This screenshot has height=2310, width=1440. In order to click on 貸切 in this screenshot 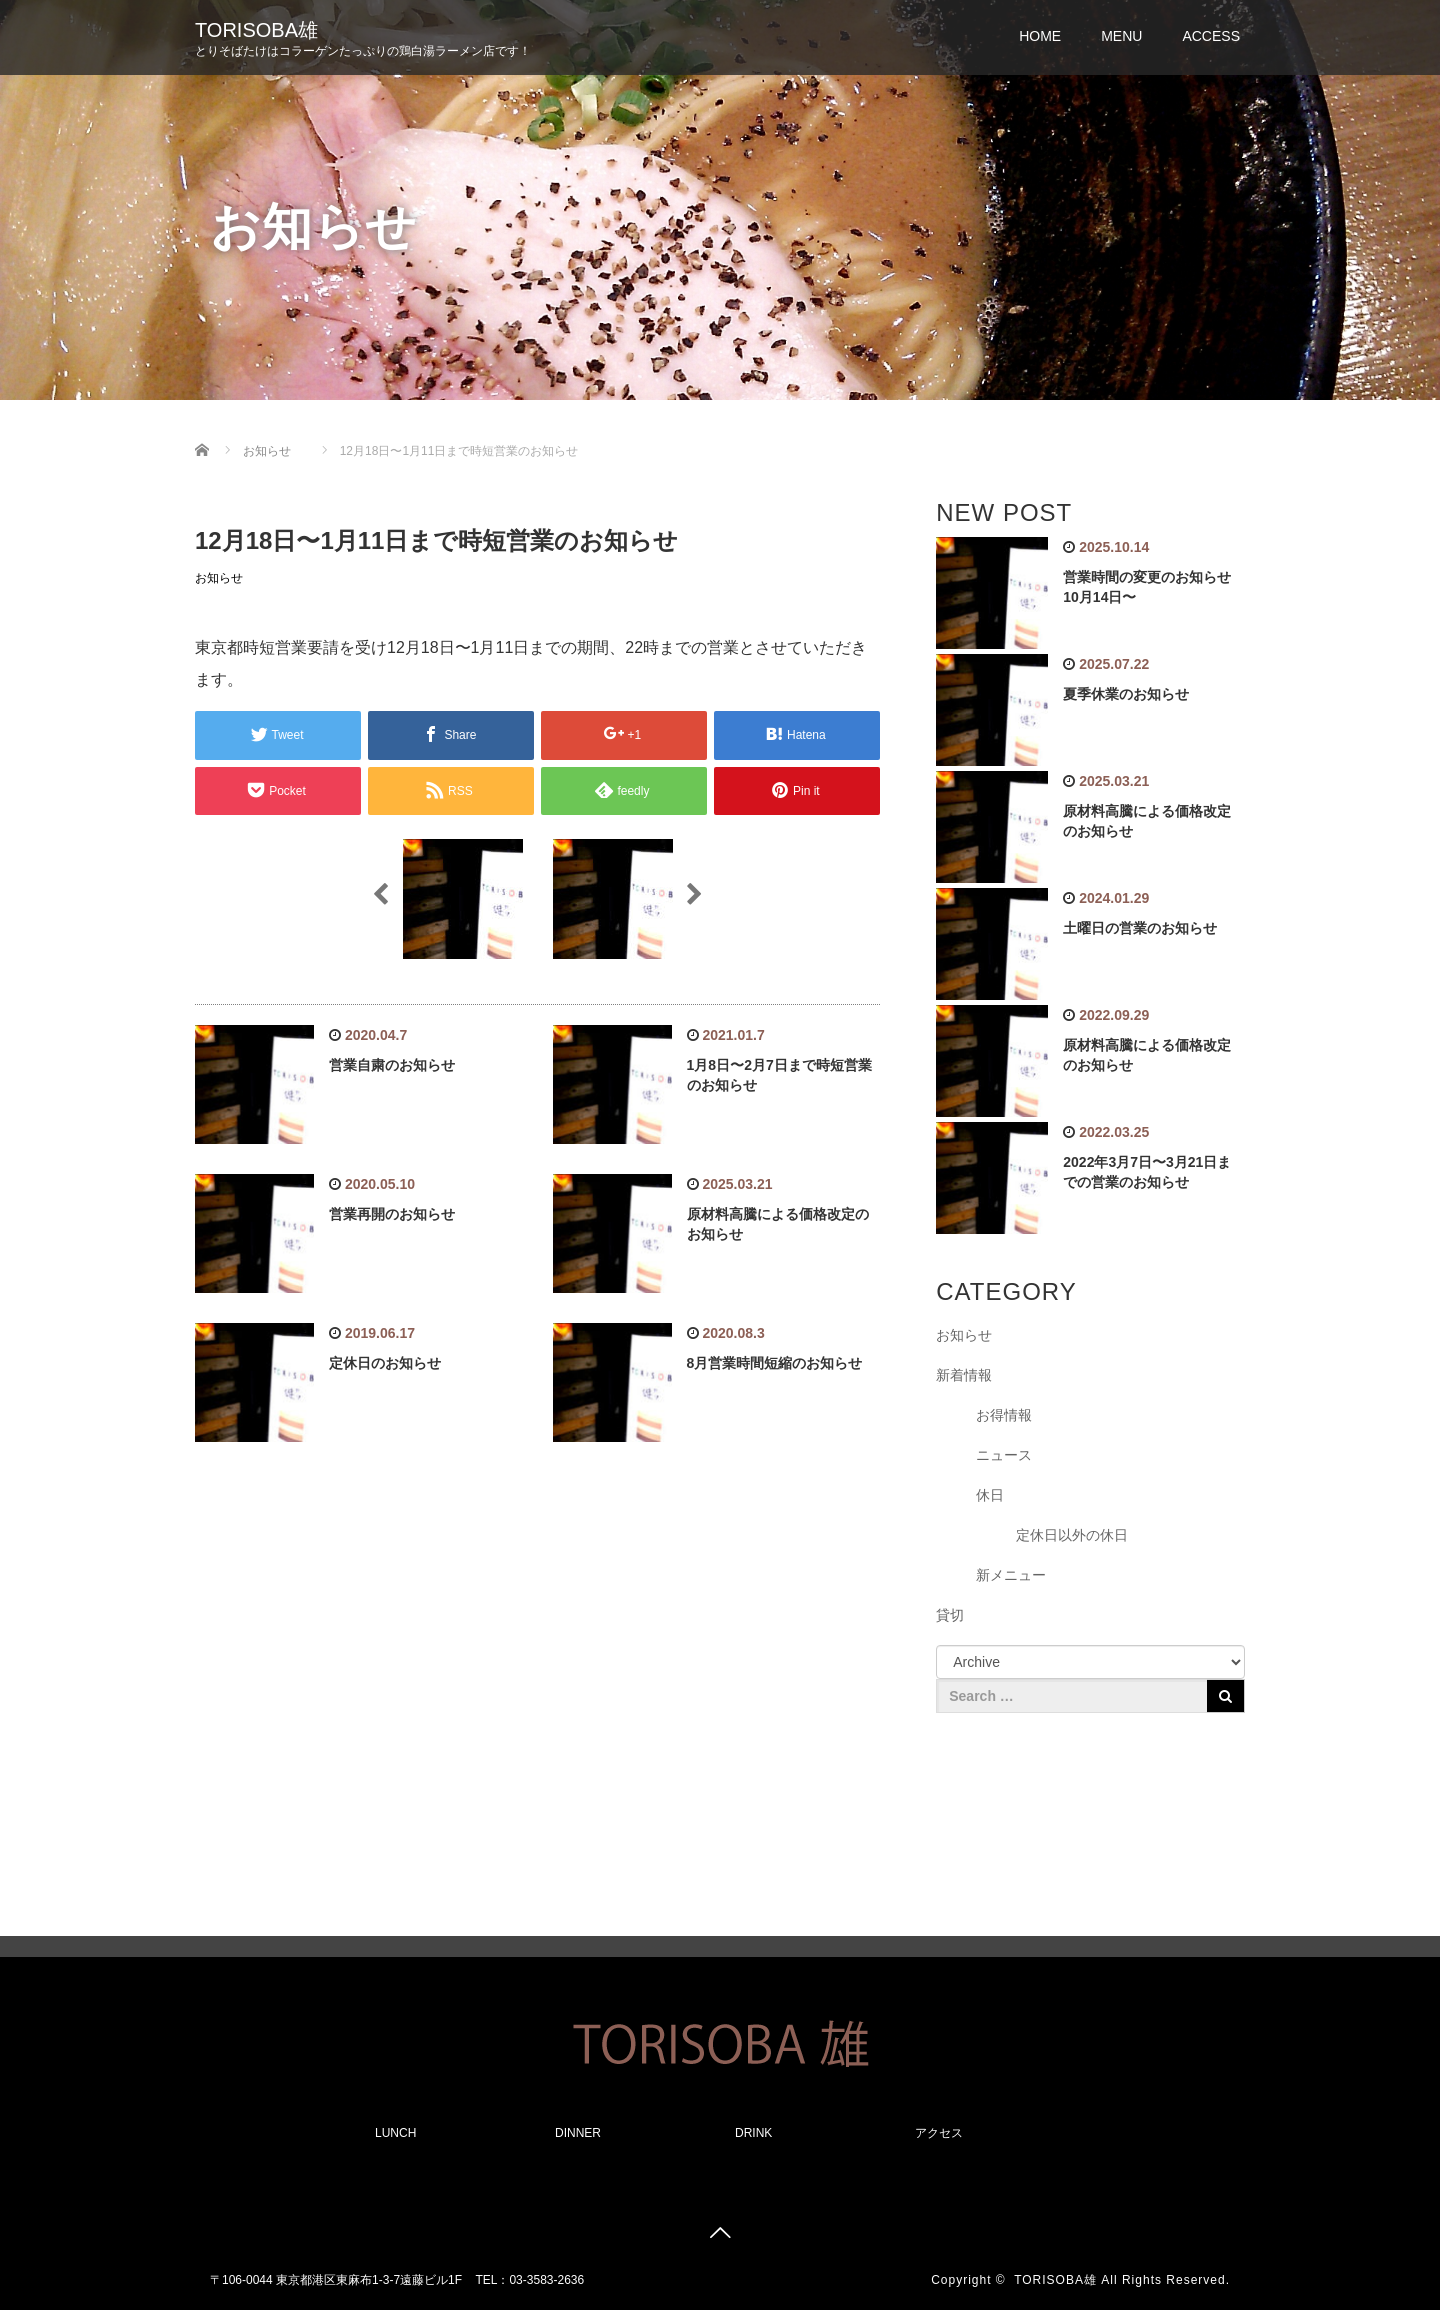, I will do `click(950, 1615)`.